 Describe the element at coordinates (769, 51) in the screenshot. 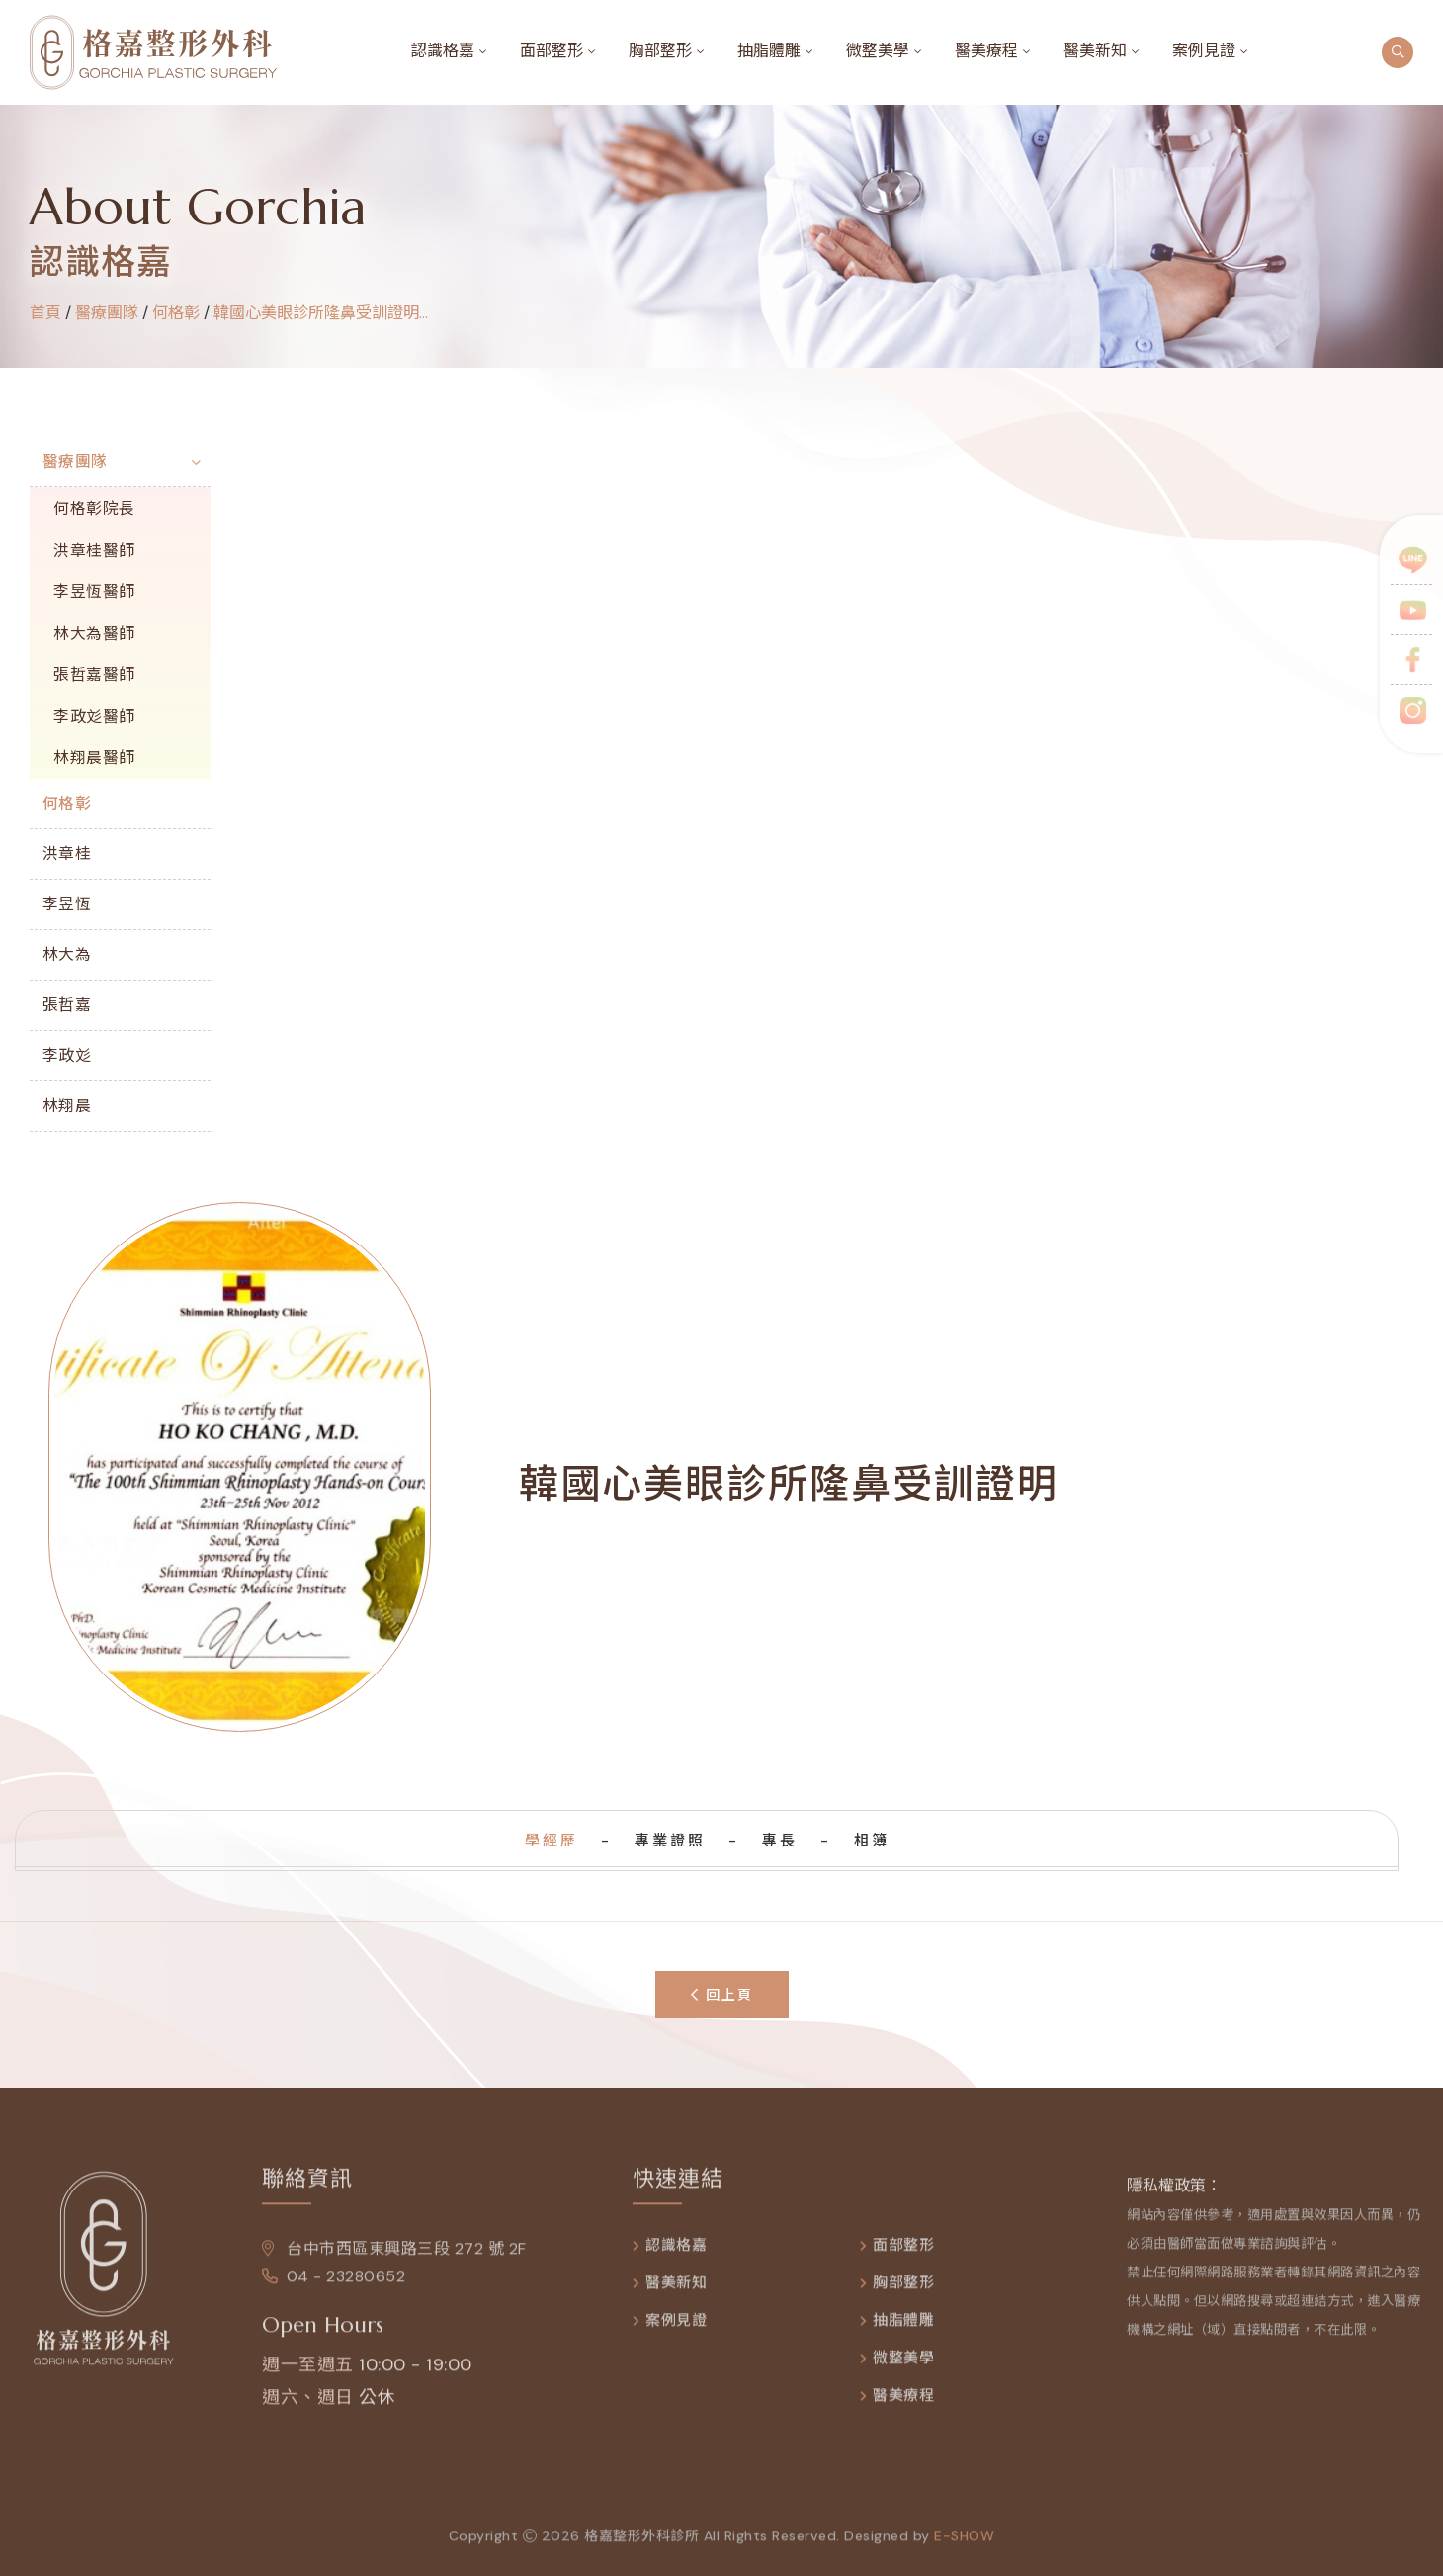

I see `抽脂體雕` at that location.